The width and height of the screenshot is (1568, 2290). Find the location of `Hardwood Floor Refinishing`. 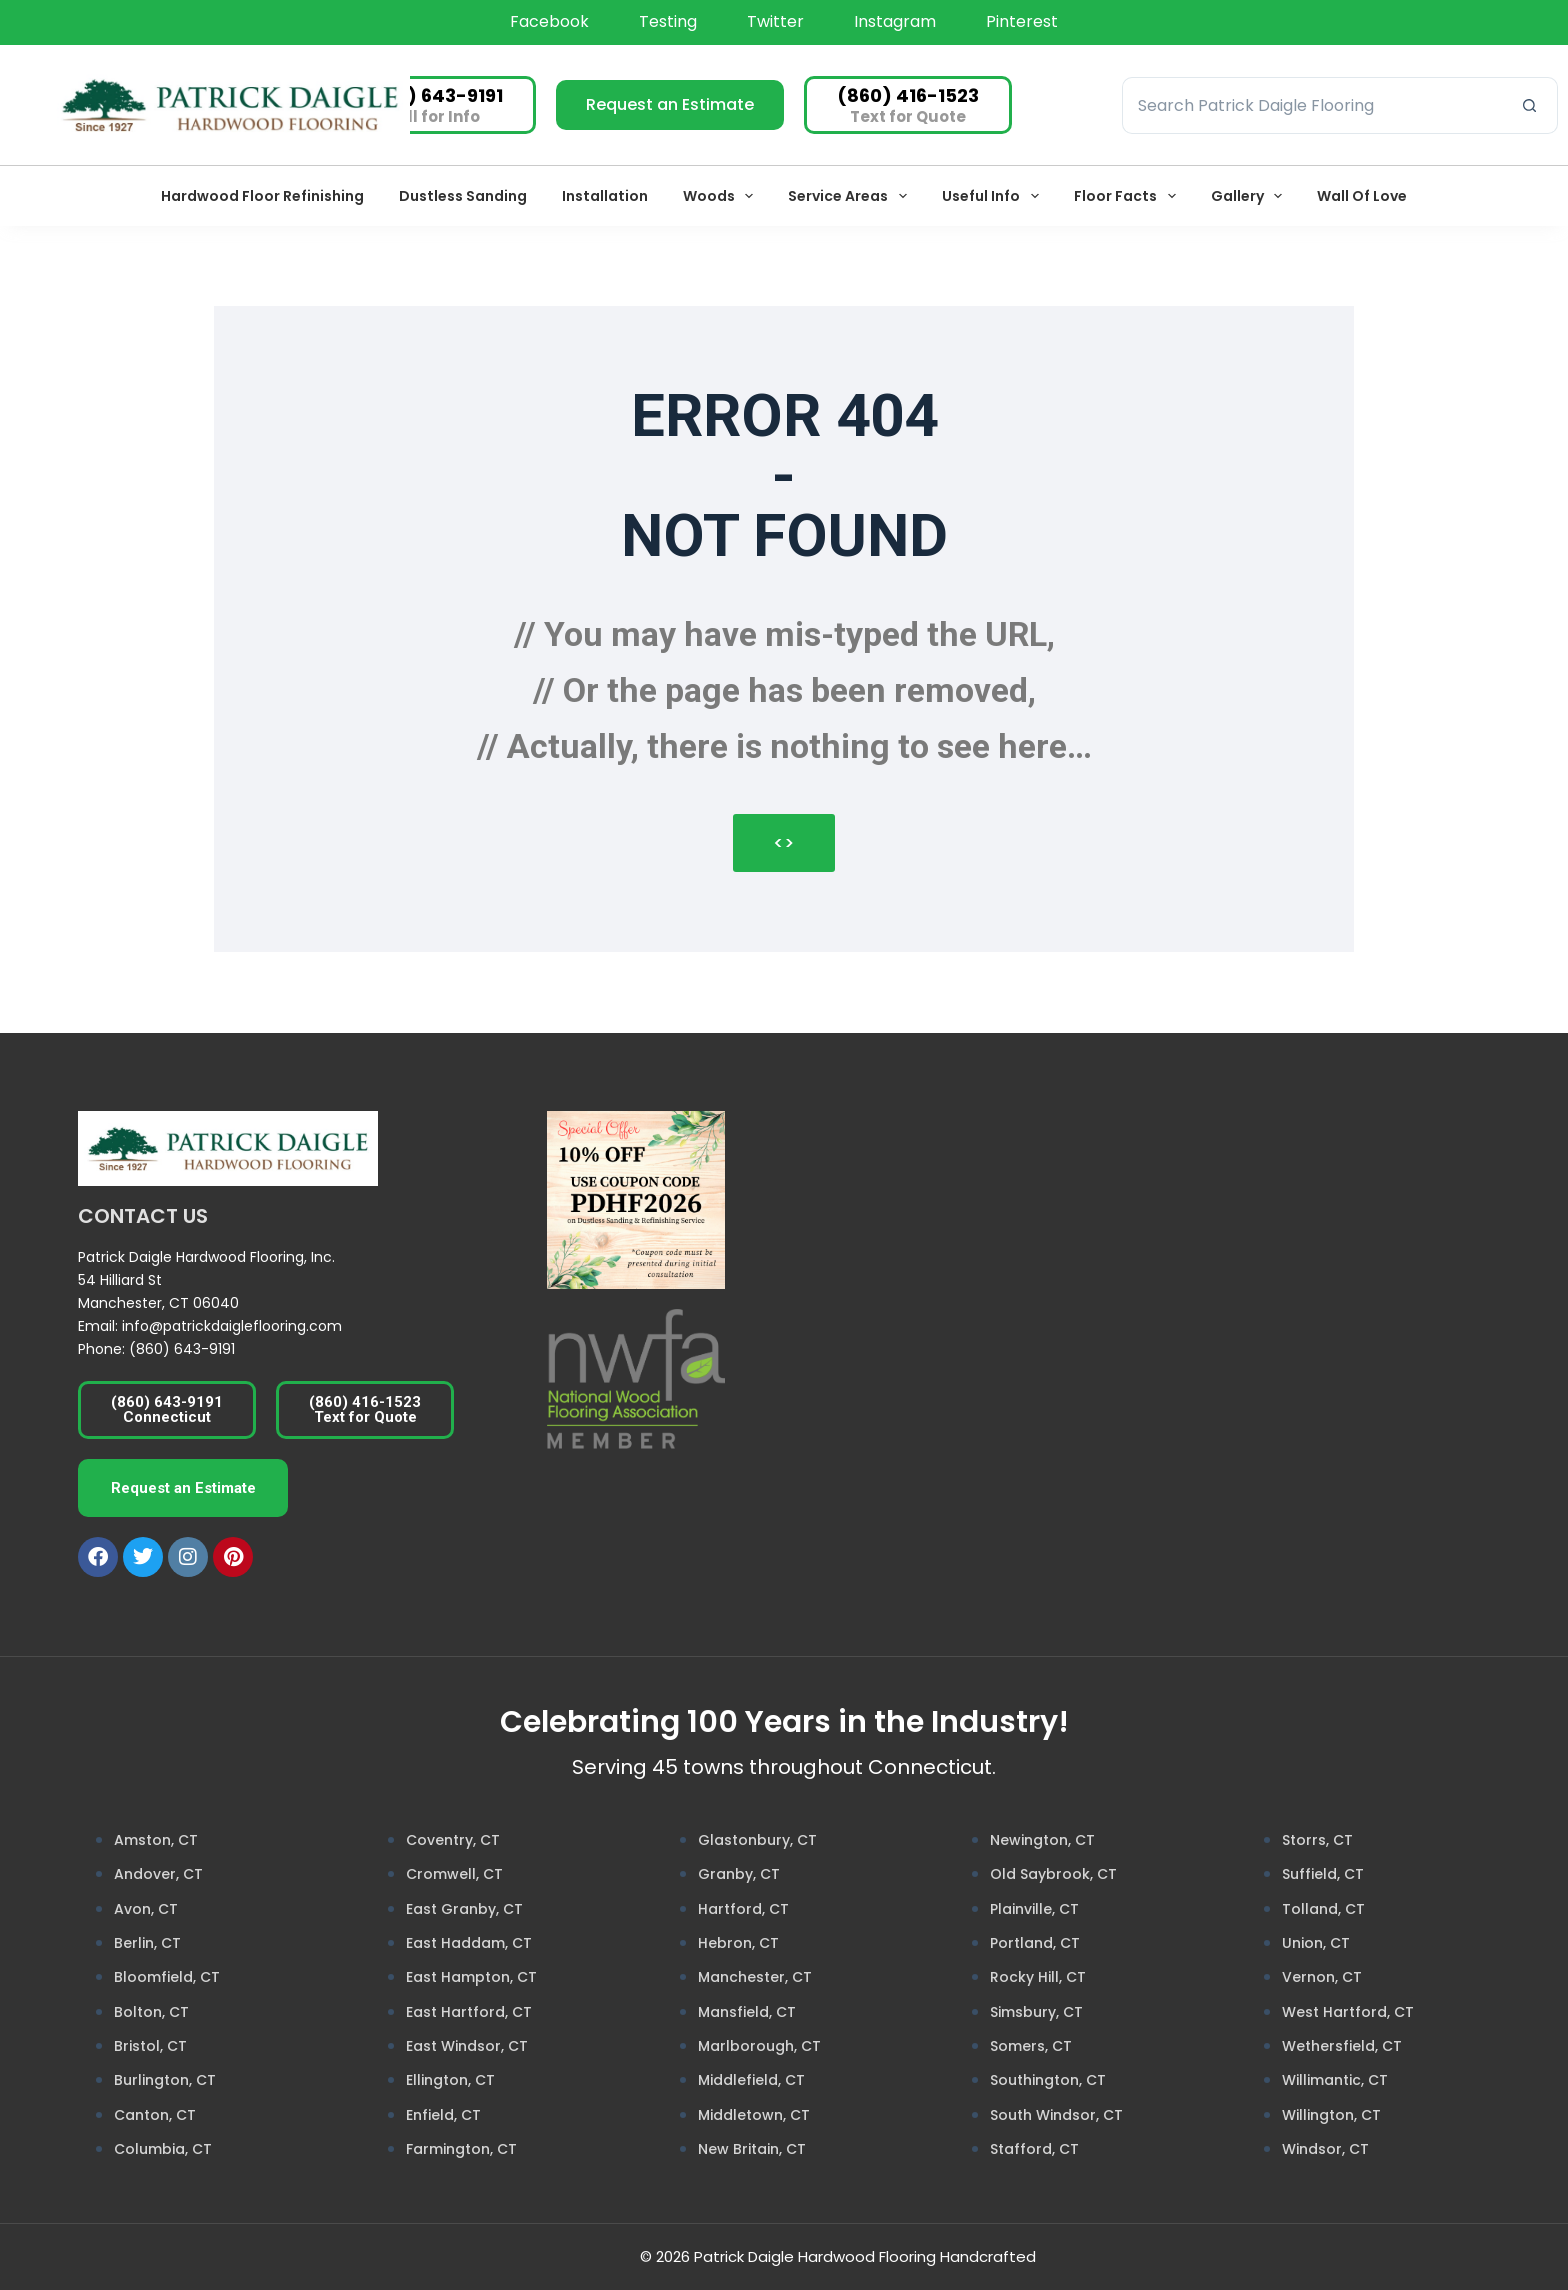

Hardwood Floor Refinishing is located at coordinates (262, 196).